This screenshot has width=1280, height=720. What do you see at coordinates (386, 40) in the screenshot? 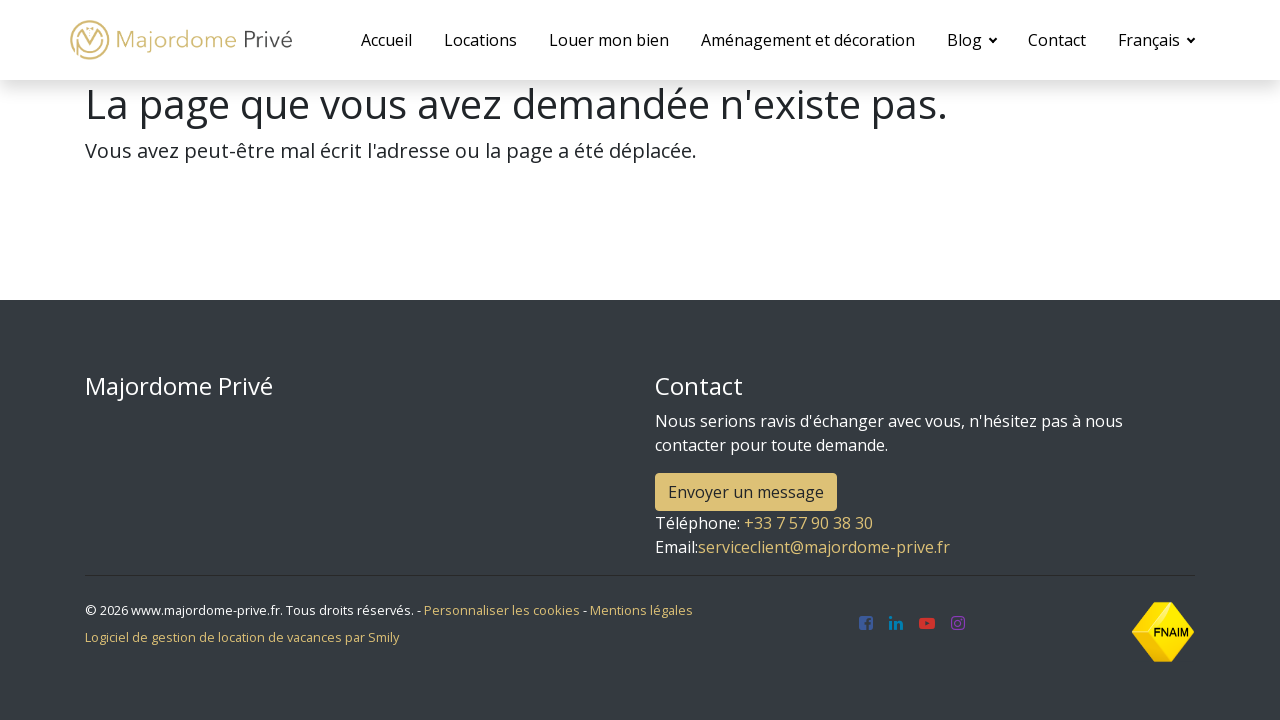
I see `Accueil` at bounding box center [386, 40].